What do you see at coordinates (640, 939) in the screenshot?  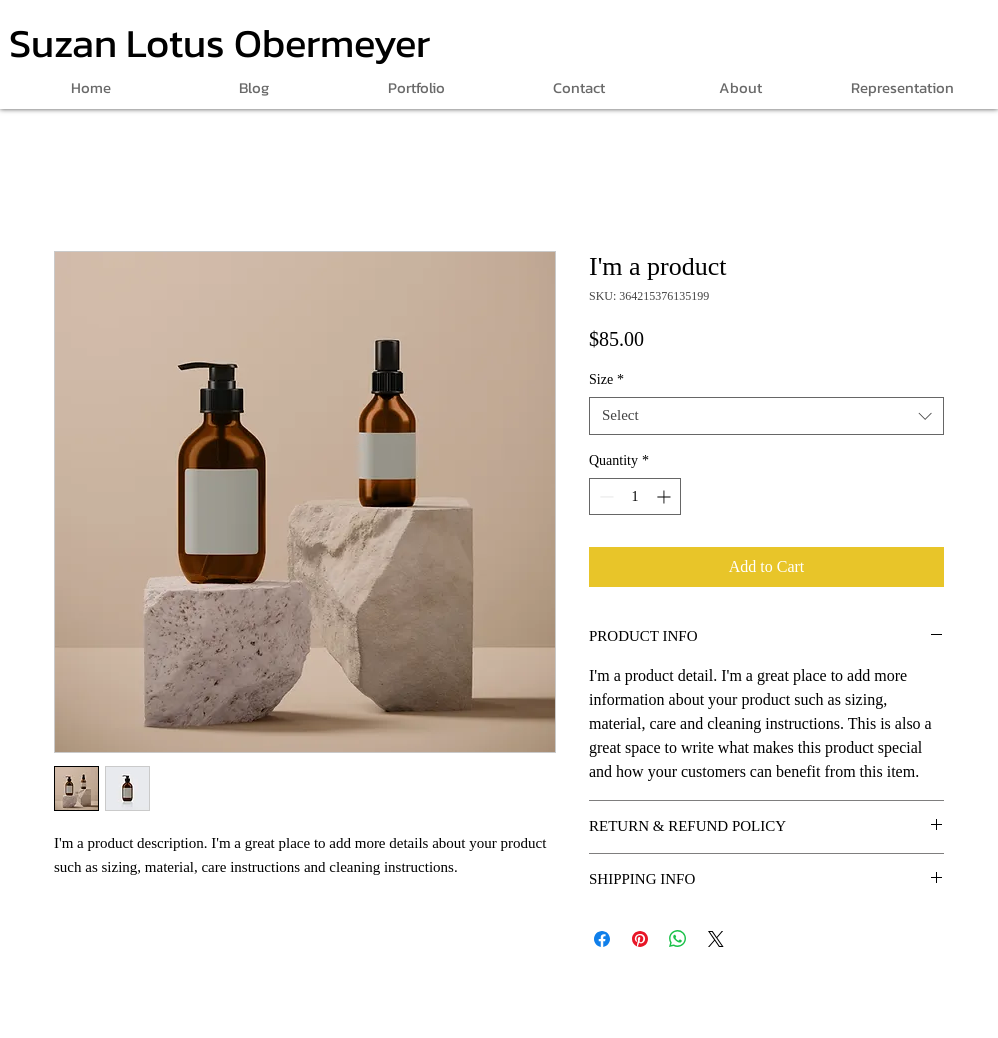 I see `[Pin on Pinterest]` at bounding box center [640, 939].